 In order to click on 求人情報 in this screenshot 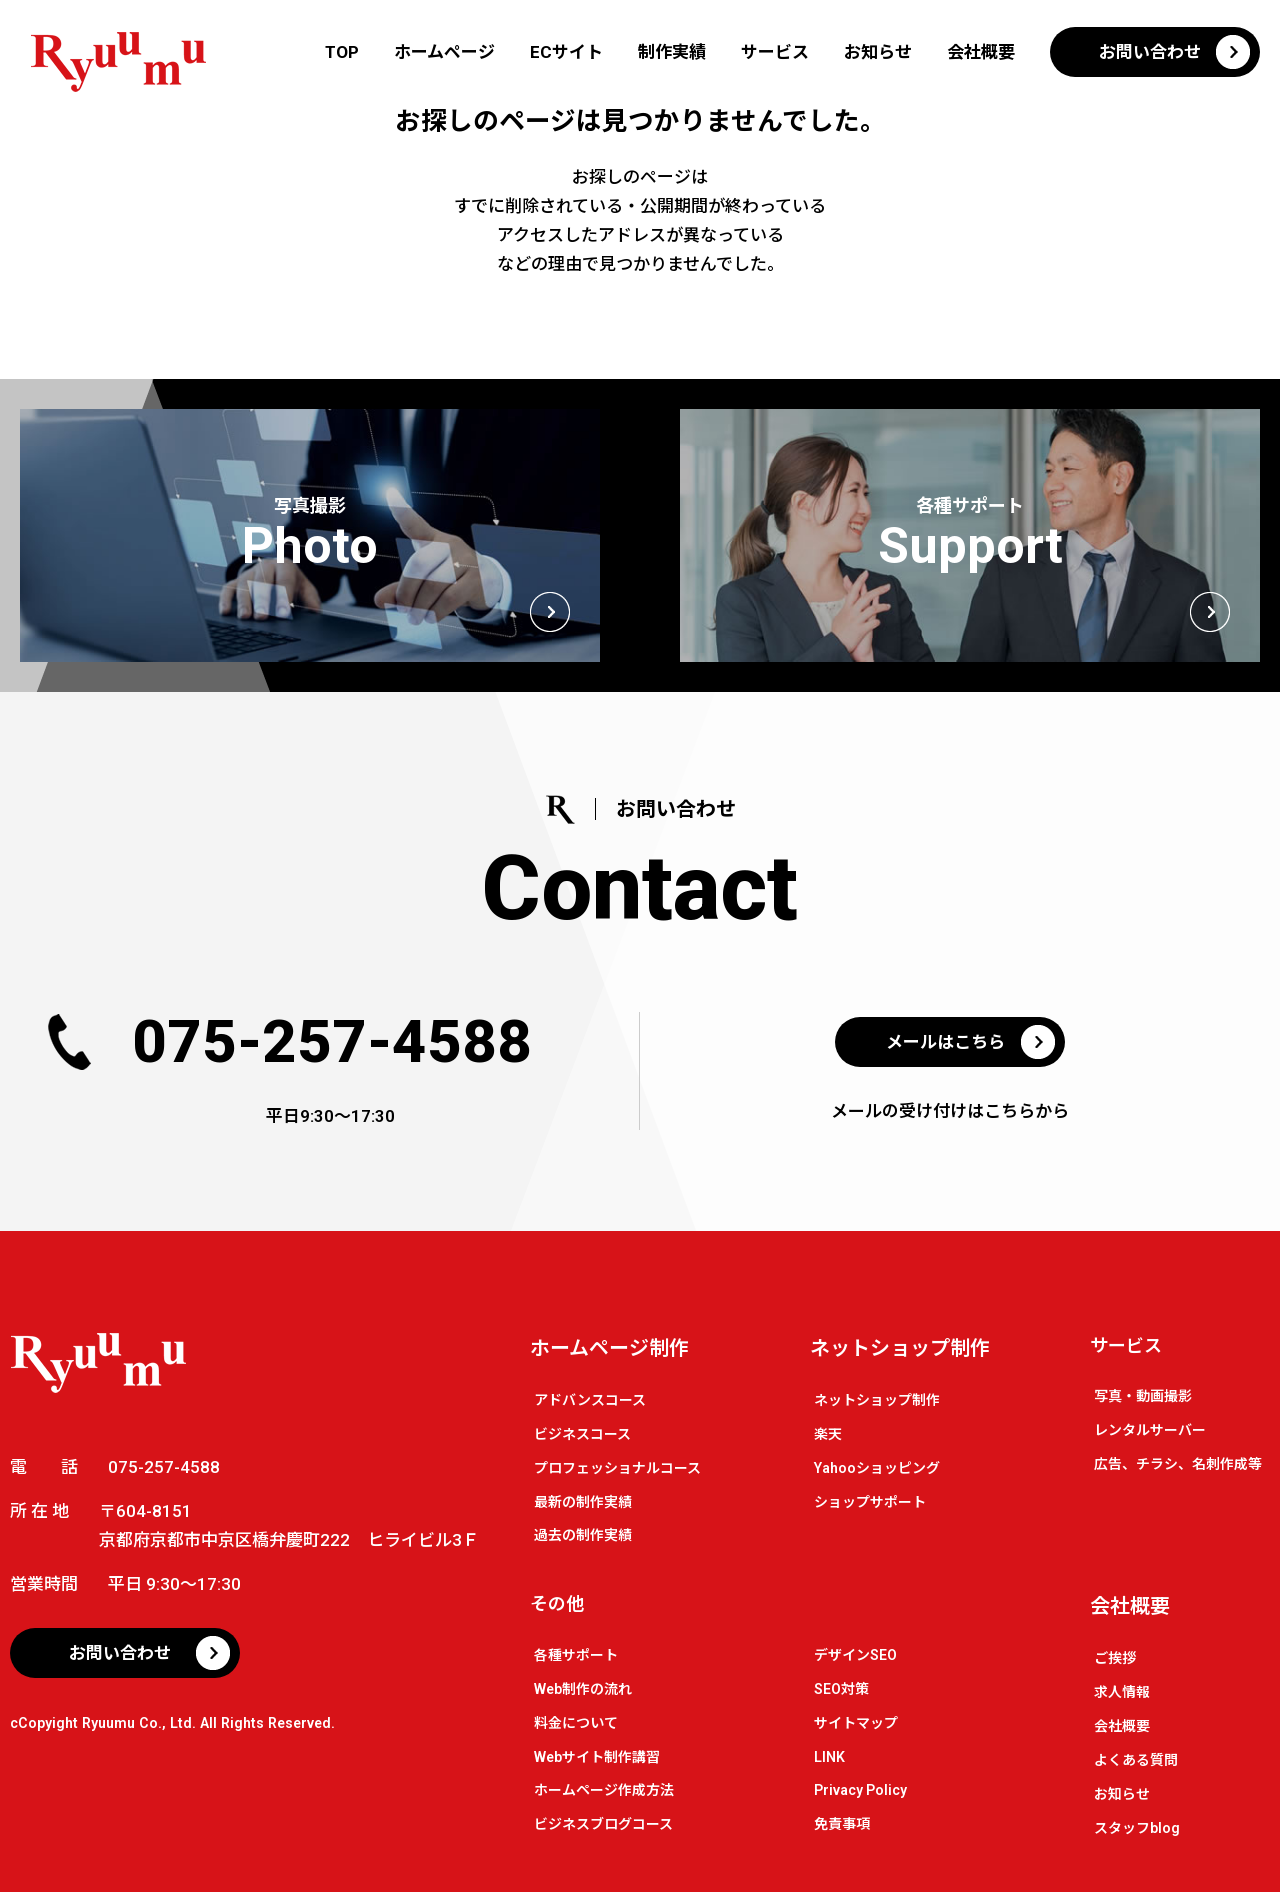, I will do `click(1122, 1692)`.